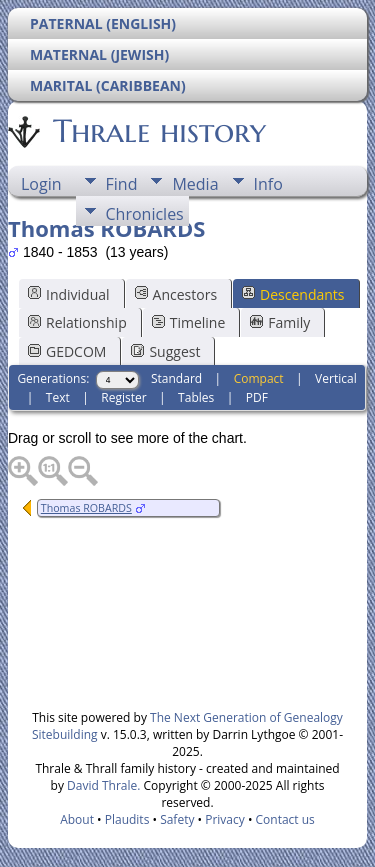  What do you see at coordinates (102, 785) in the screenshot?
I see `David Thrale.` at bounding box center [102, 785].